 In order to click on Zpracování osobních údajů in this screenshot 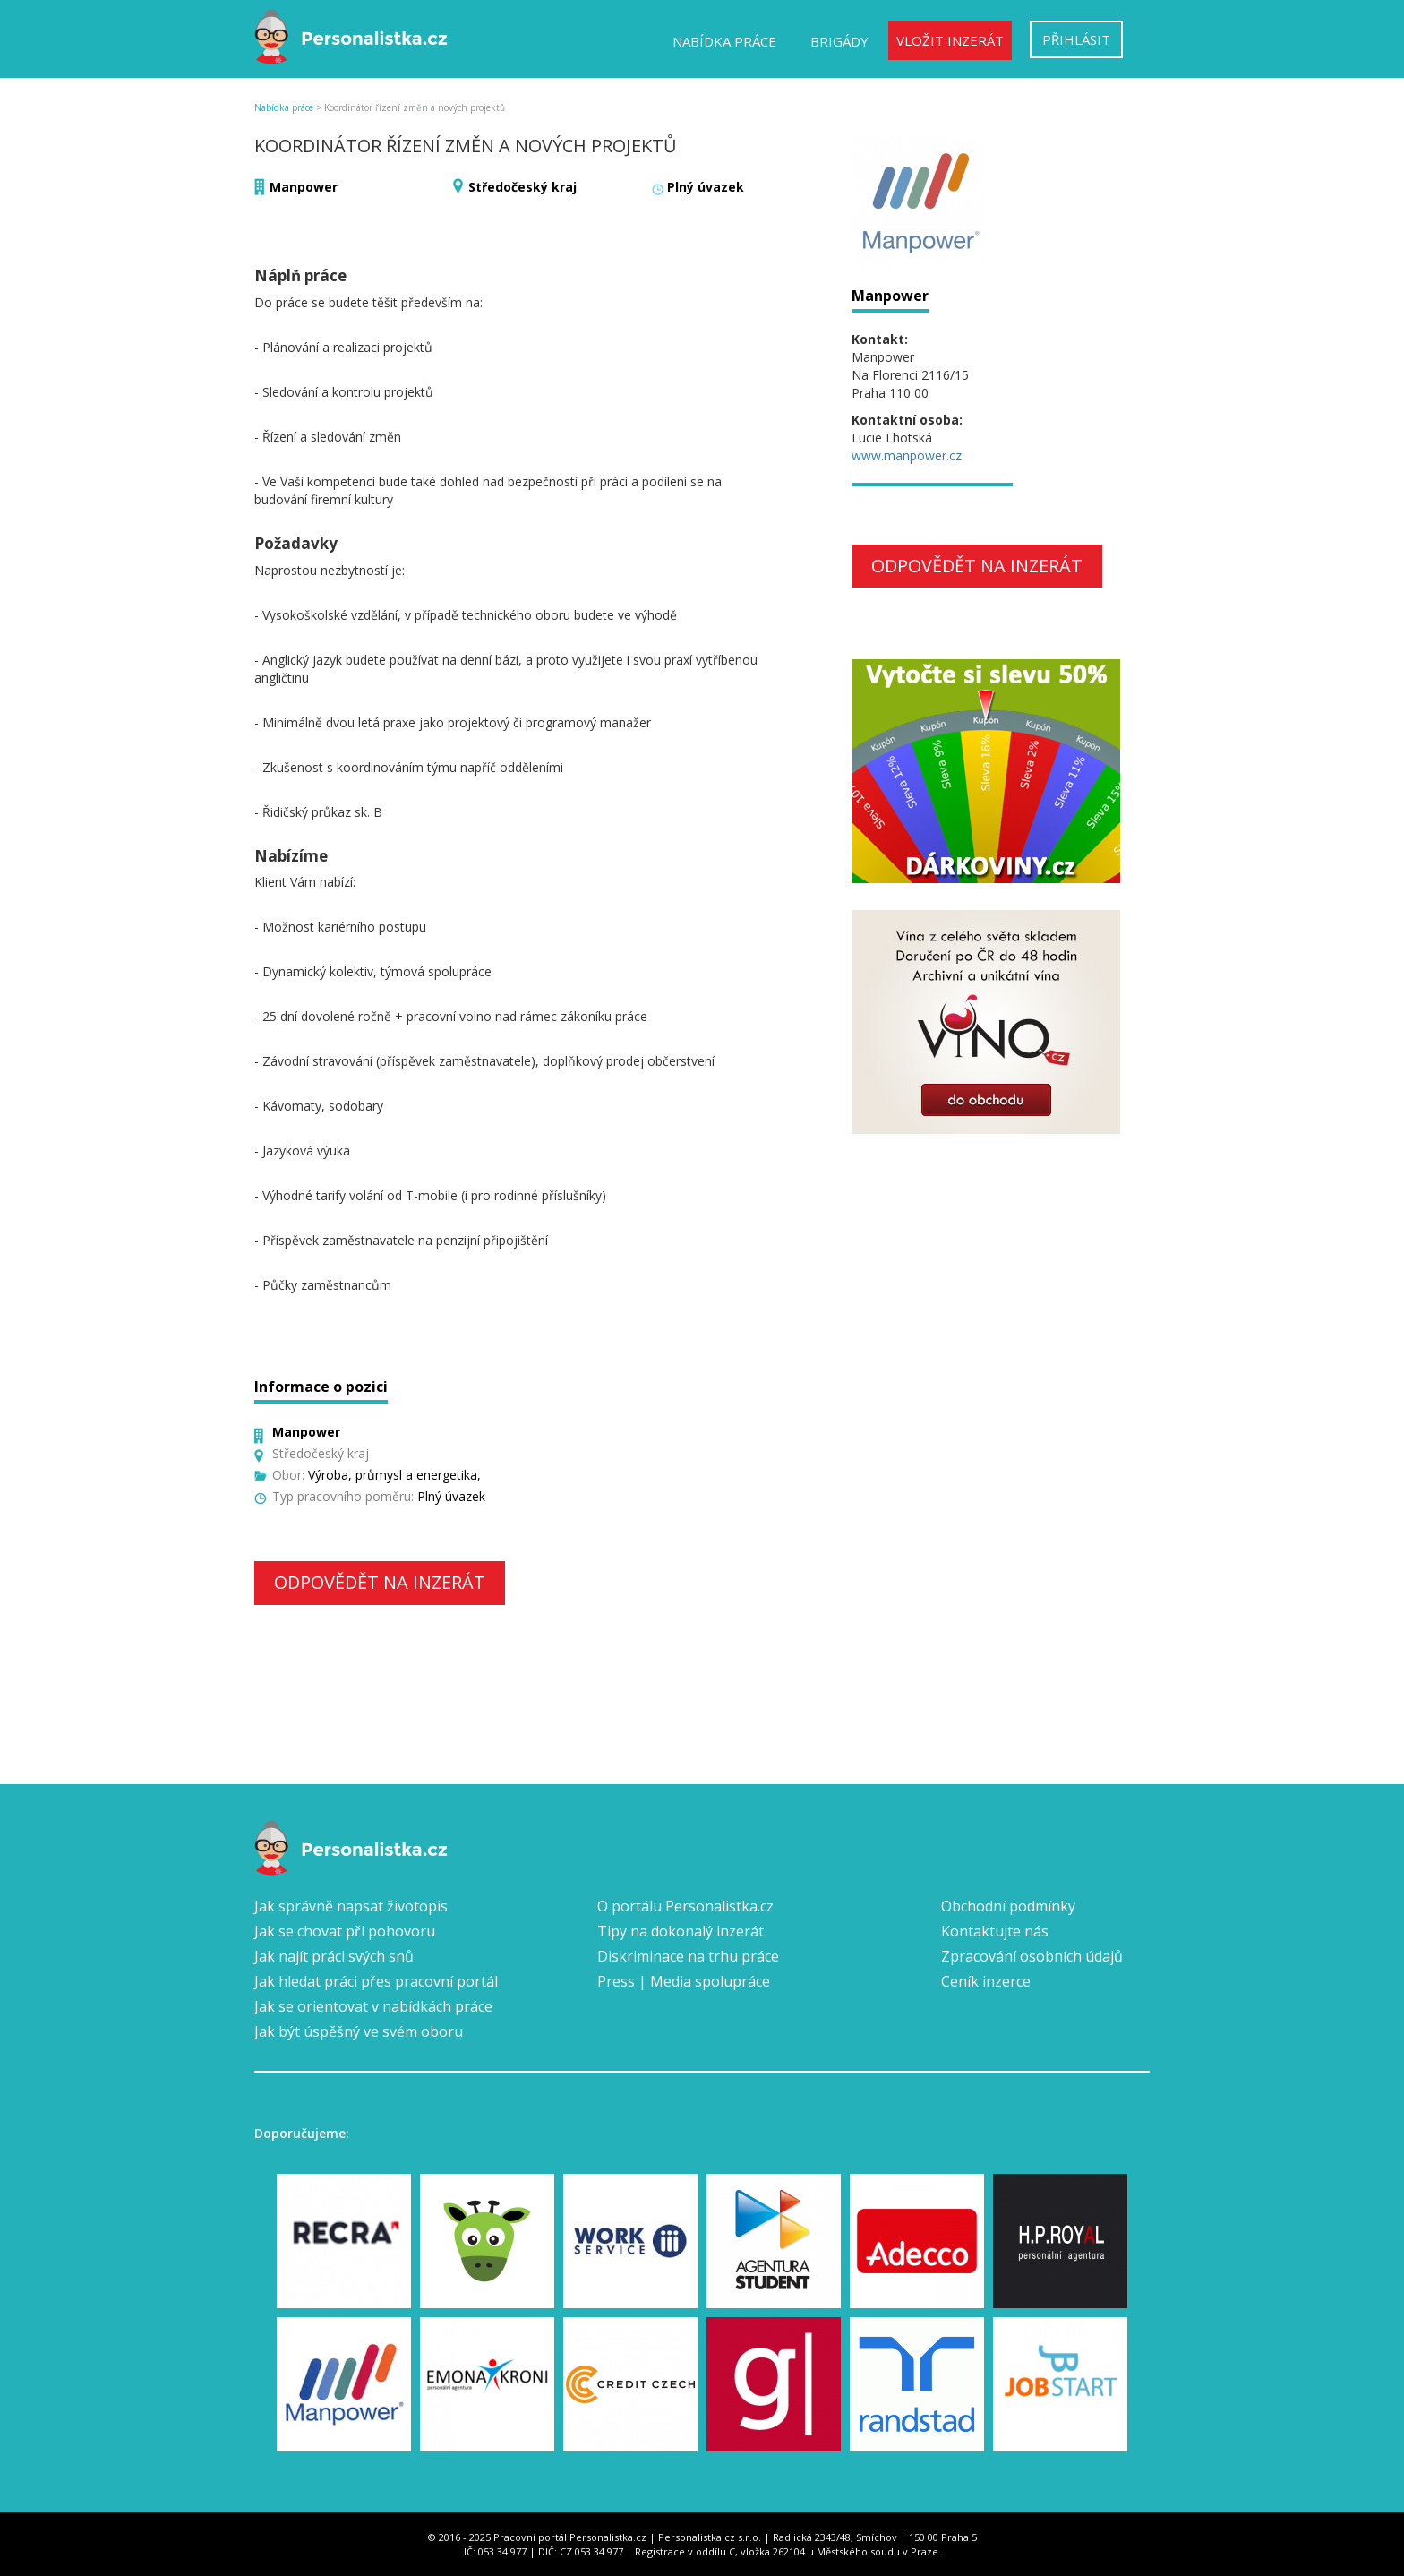, I will do `click(1032, 1956)`.